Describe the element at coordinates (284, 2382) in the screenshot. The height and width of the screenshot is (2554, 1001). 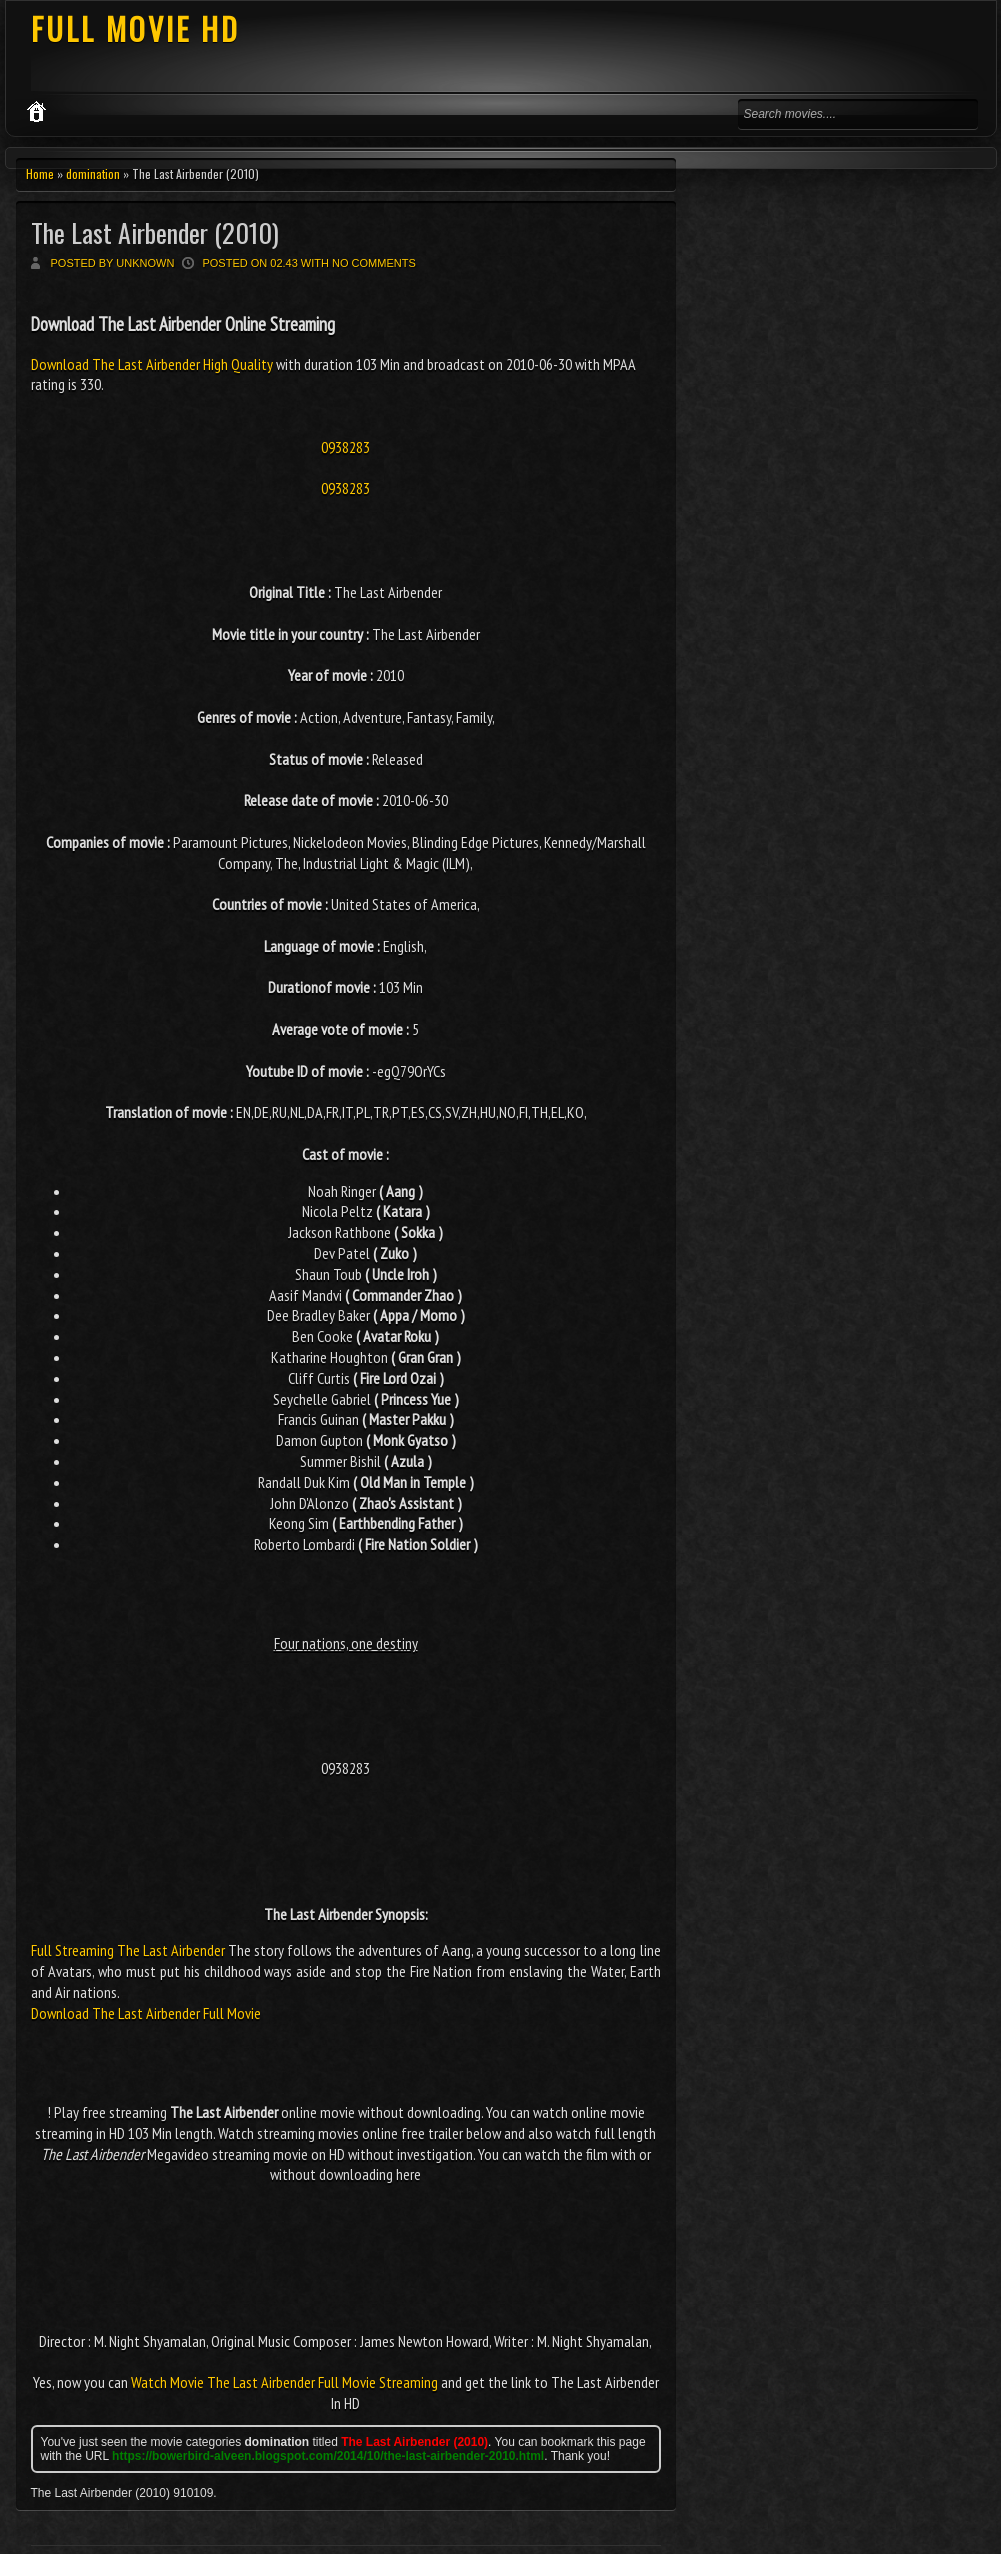
I see `Watch Movie The Last Airbender Full Movie Streaming` at that location.